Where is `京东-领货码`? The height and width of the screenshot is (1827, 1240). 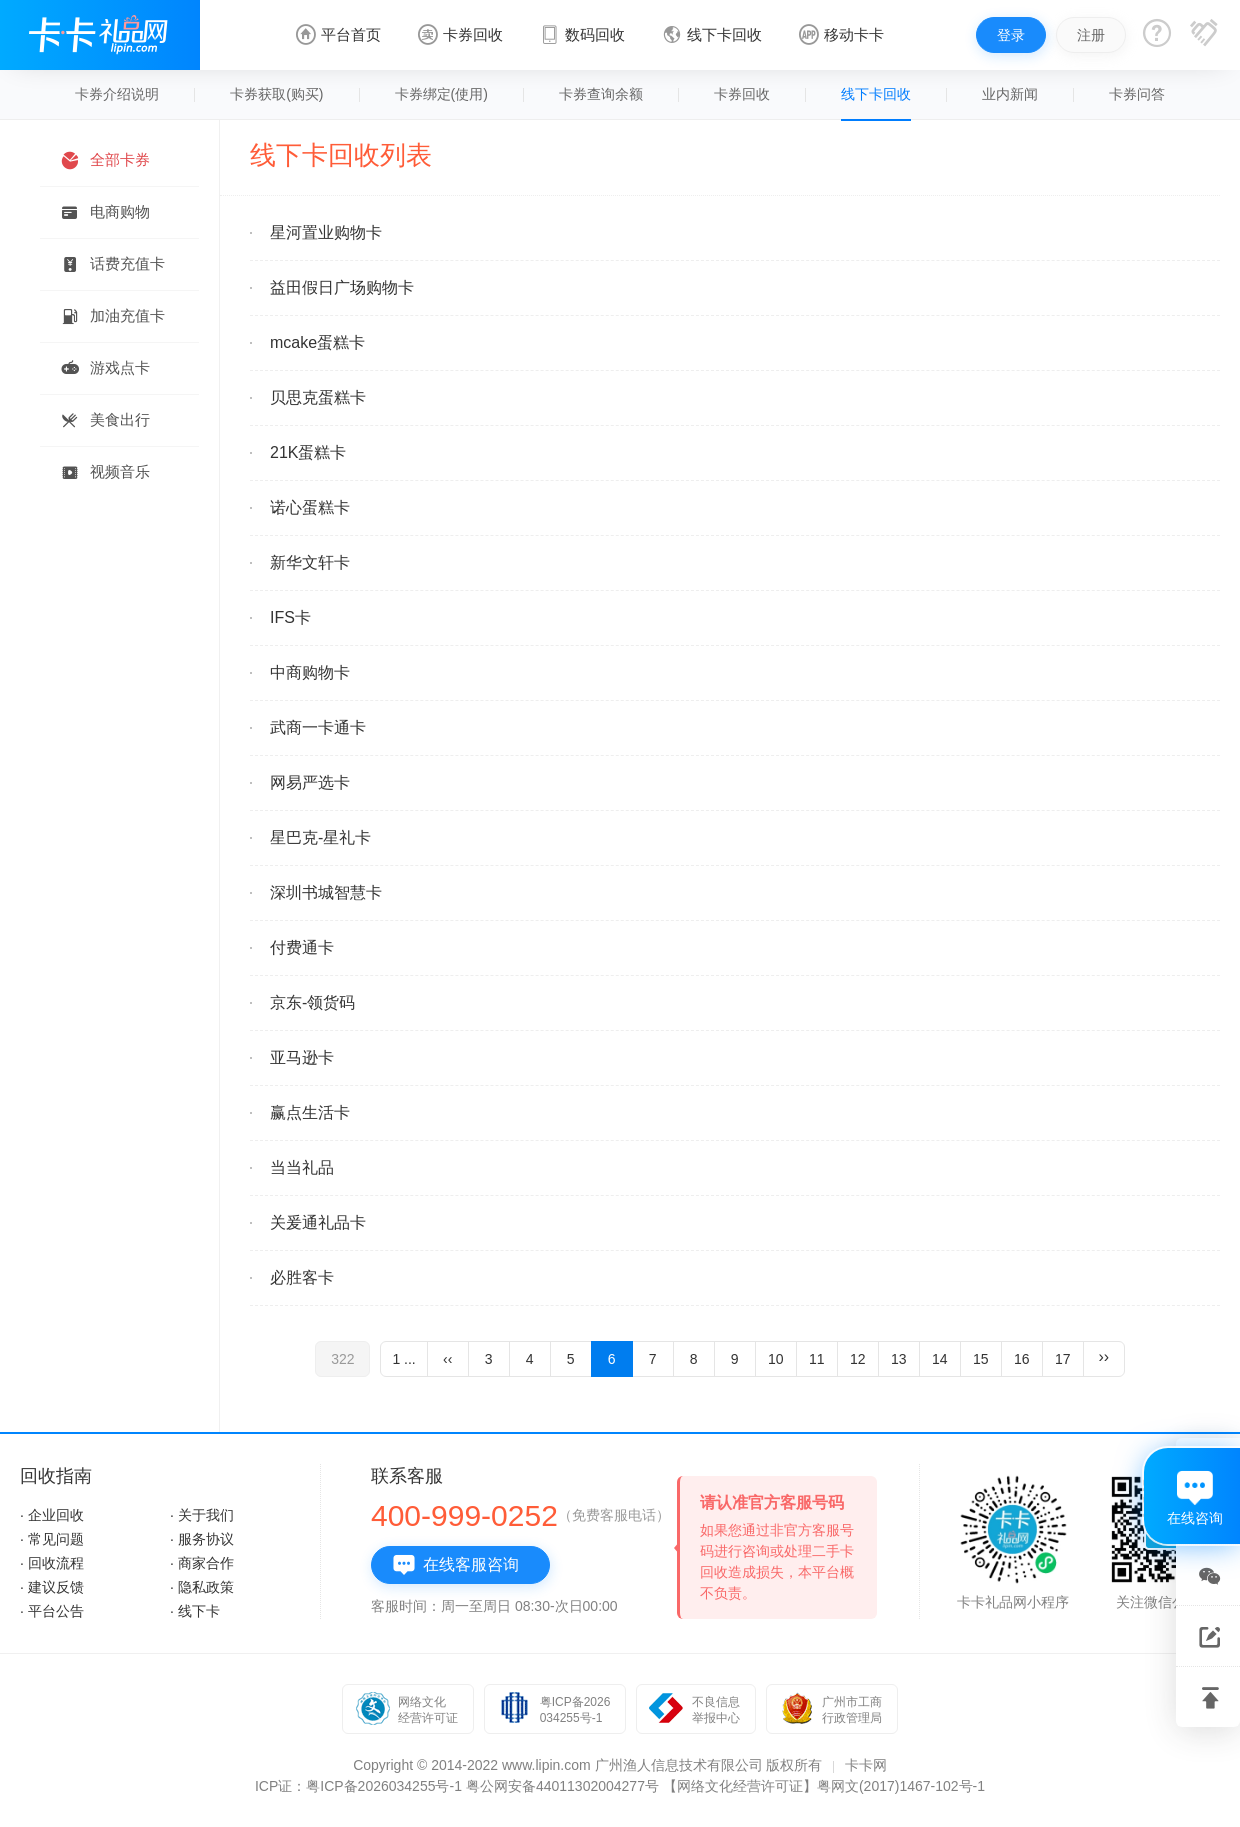
京东-领货码 is located at coordinates (312, 1002).